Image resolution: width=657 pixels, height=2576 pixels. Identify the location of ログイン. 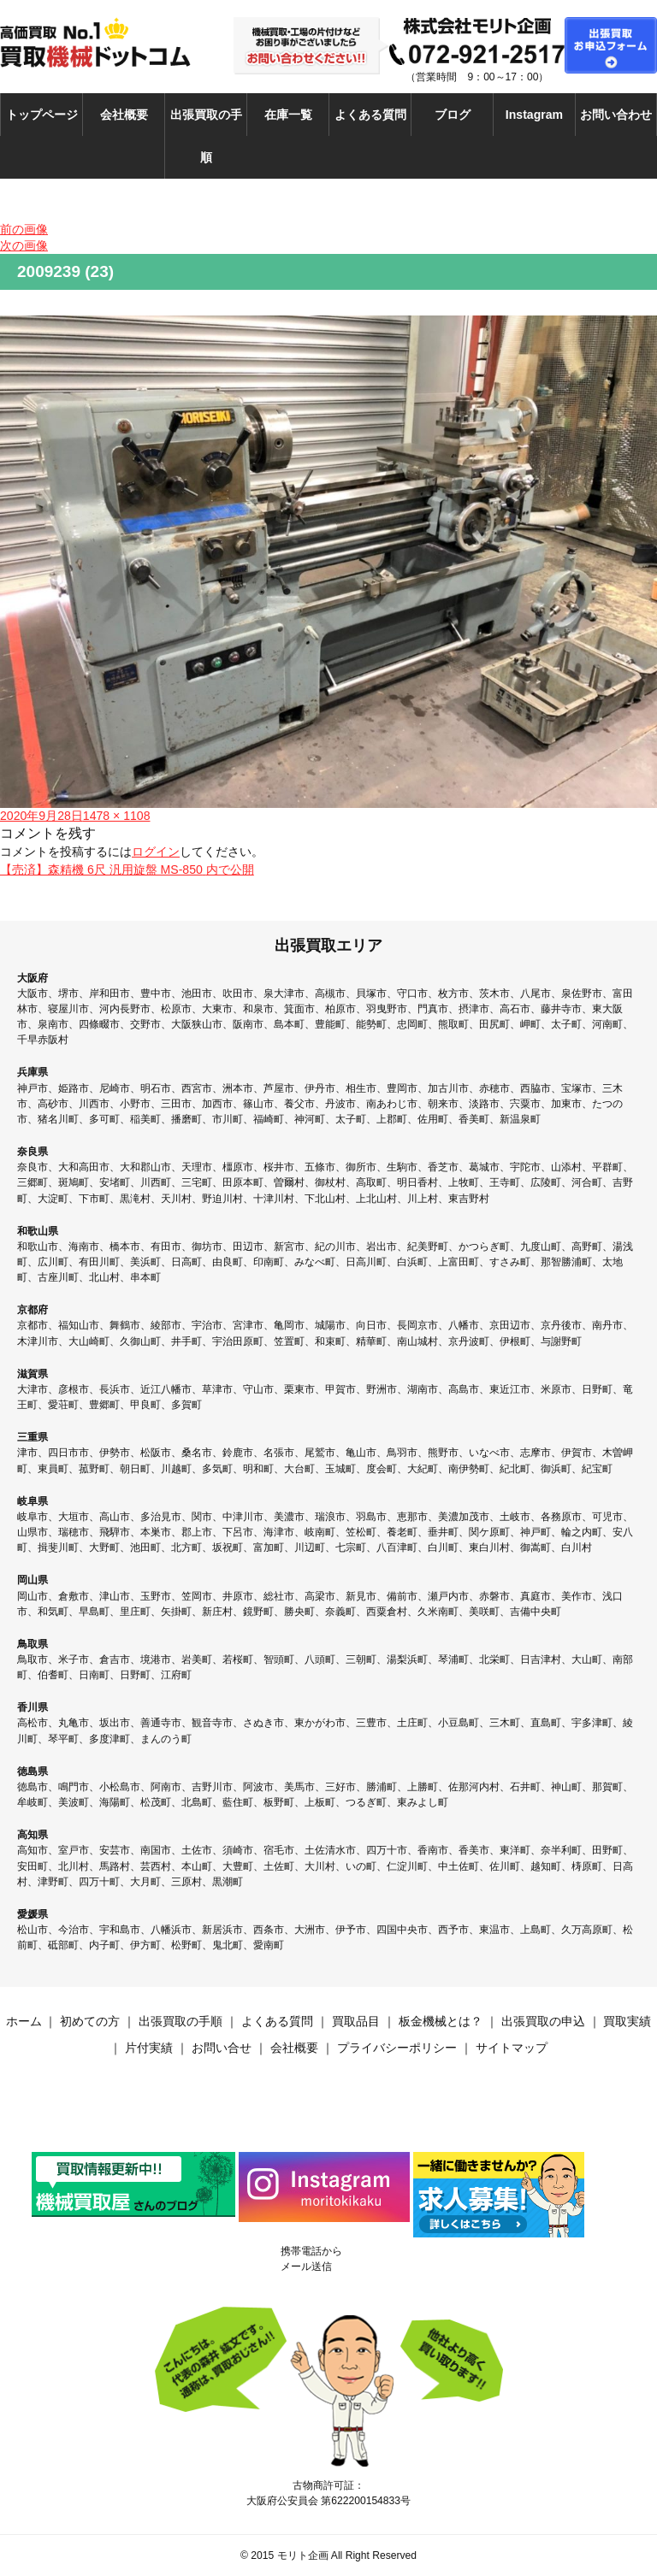
(156, 851).